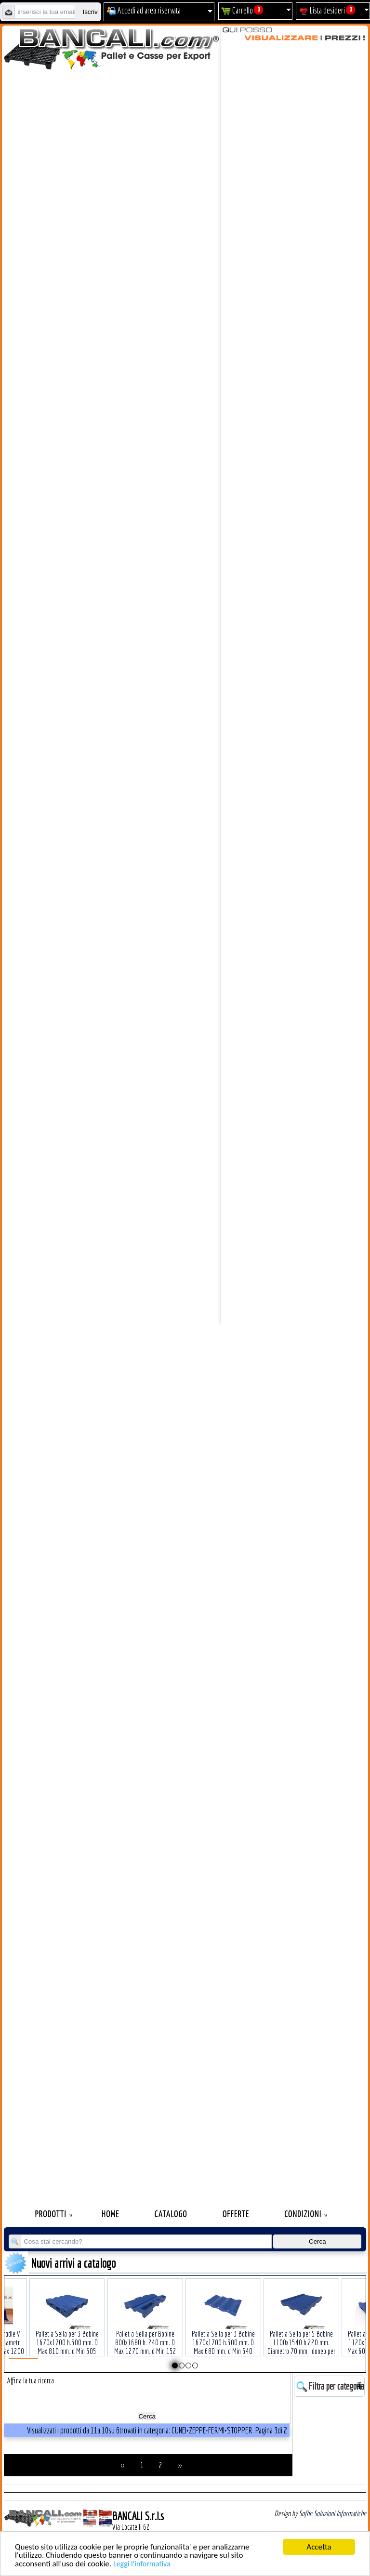 The height and width of the screenshot is (2576, 370). I want to click on <<, so click(123, 2465).